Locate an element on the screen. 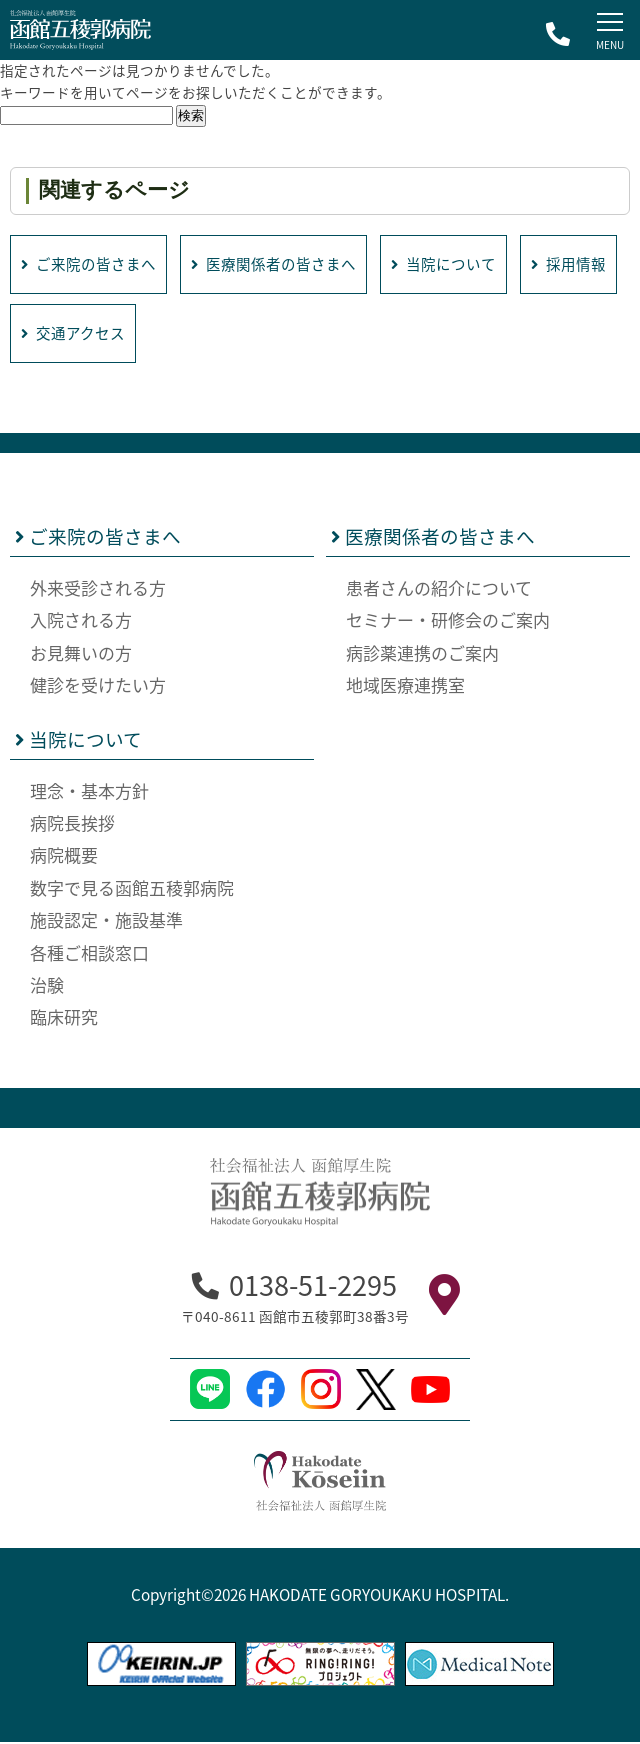 The width and height of the screenshot is (640, 1744). 外来受診される方 is located at coordinates (98, 589).